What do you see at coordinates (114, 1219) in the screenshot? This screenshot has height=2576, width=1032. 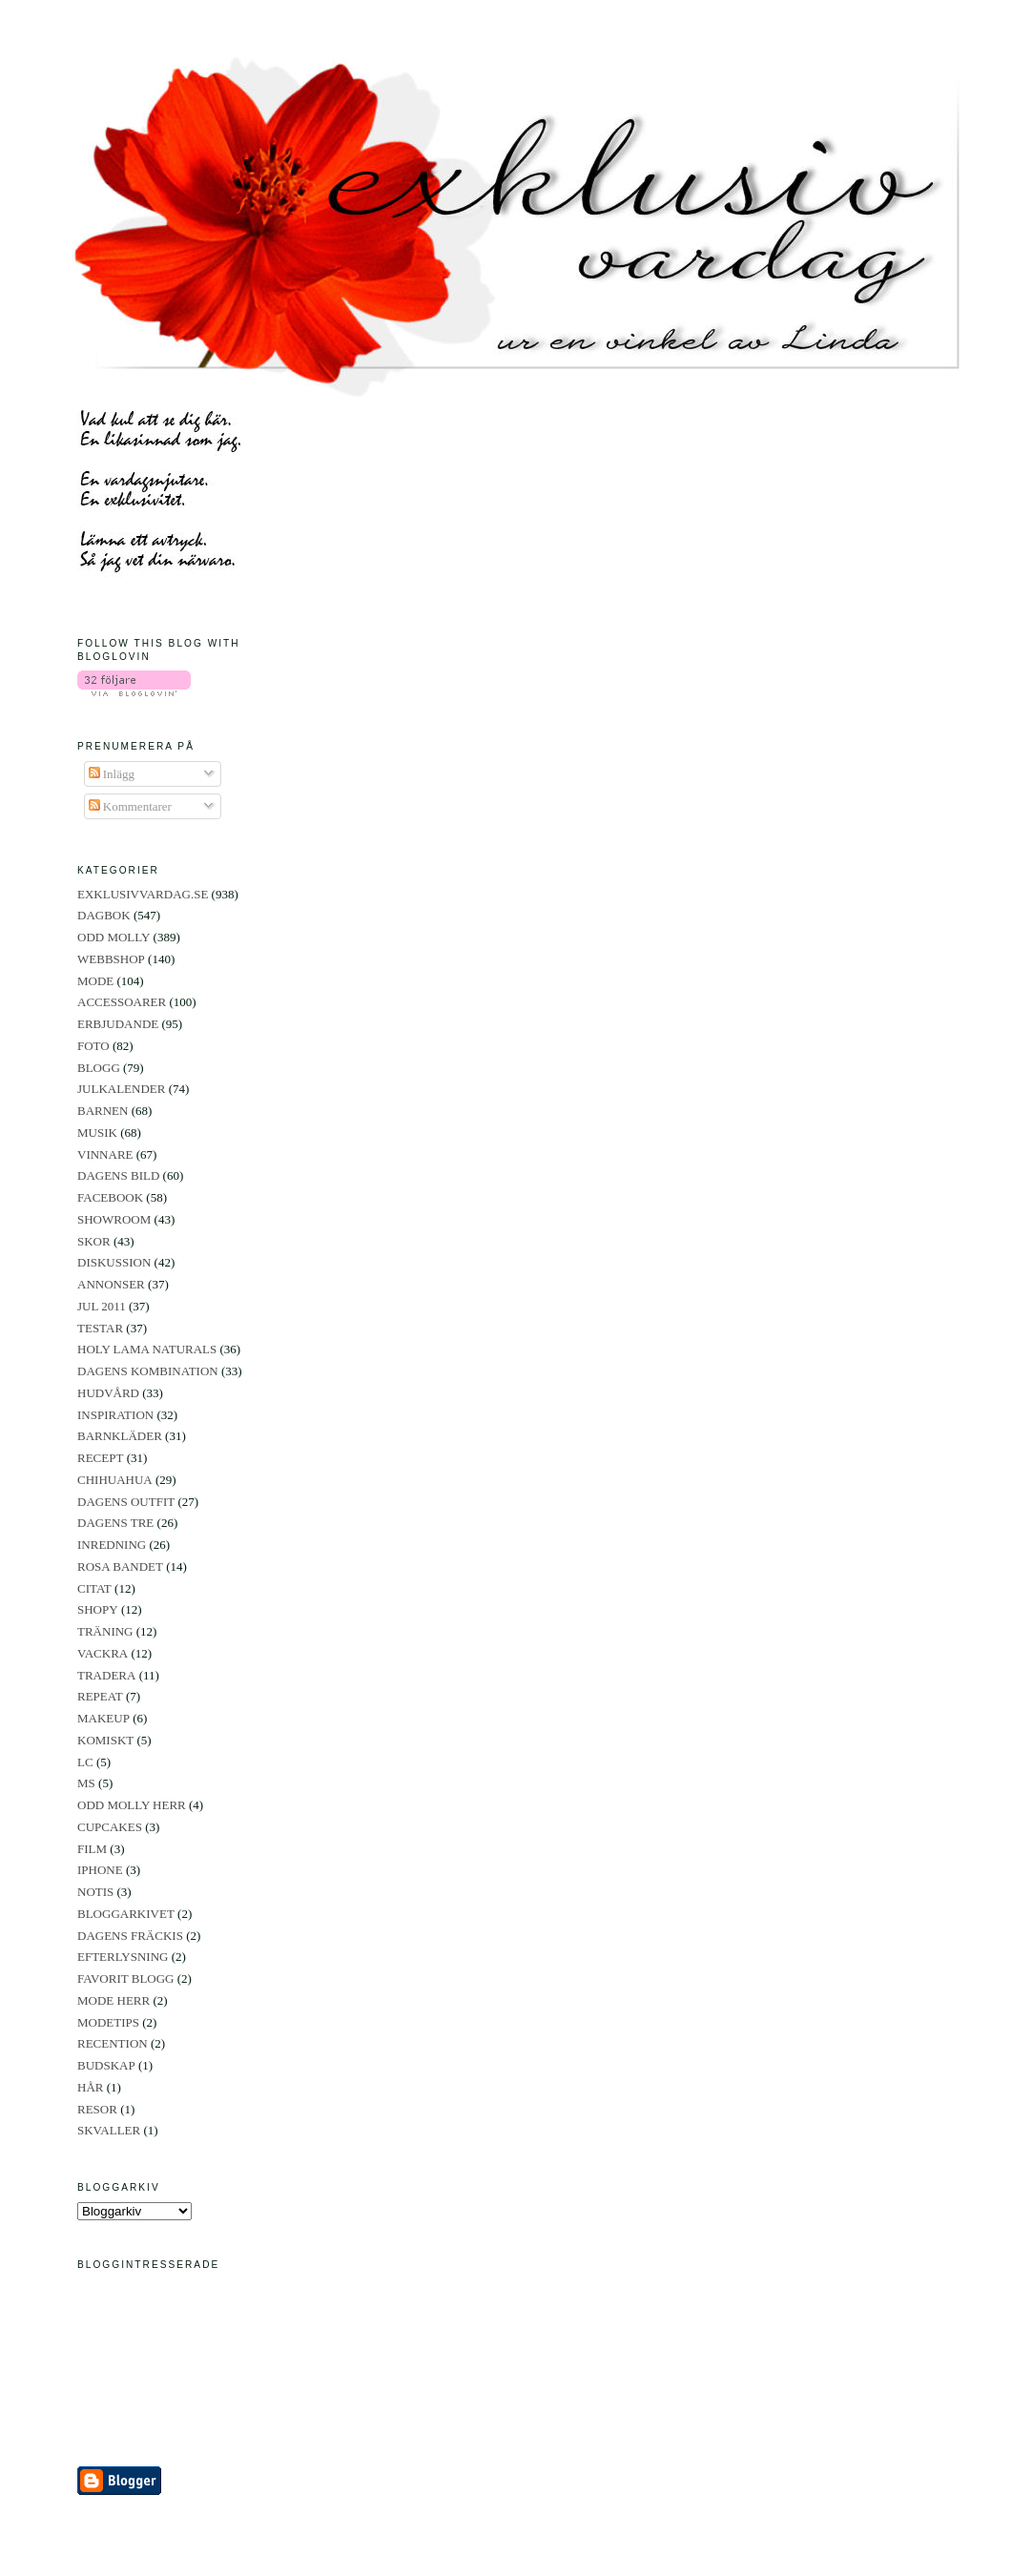 I see `SHOWROOM` at bounding box center [114, 1219].